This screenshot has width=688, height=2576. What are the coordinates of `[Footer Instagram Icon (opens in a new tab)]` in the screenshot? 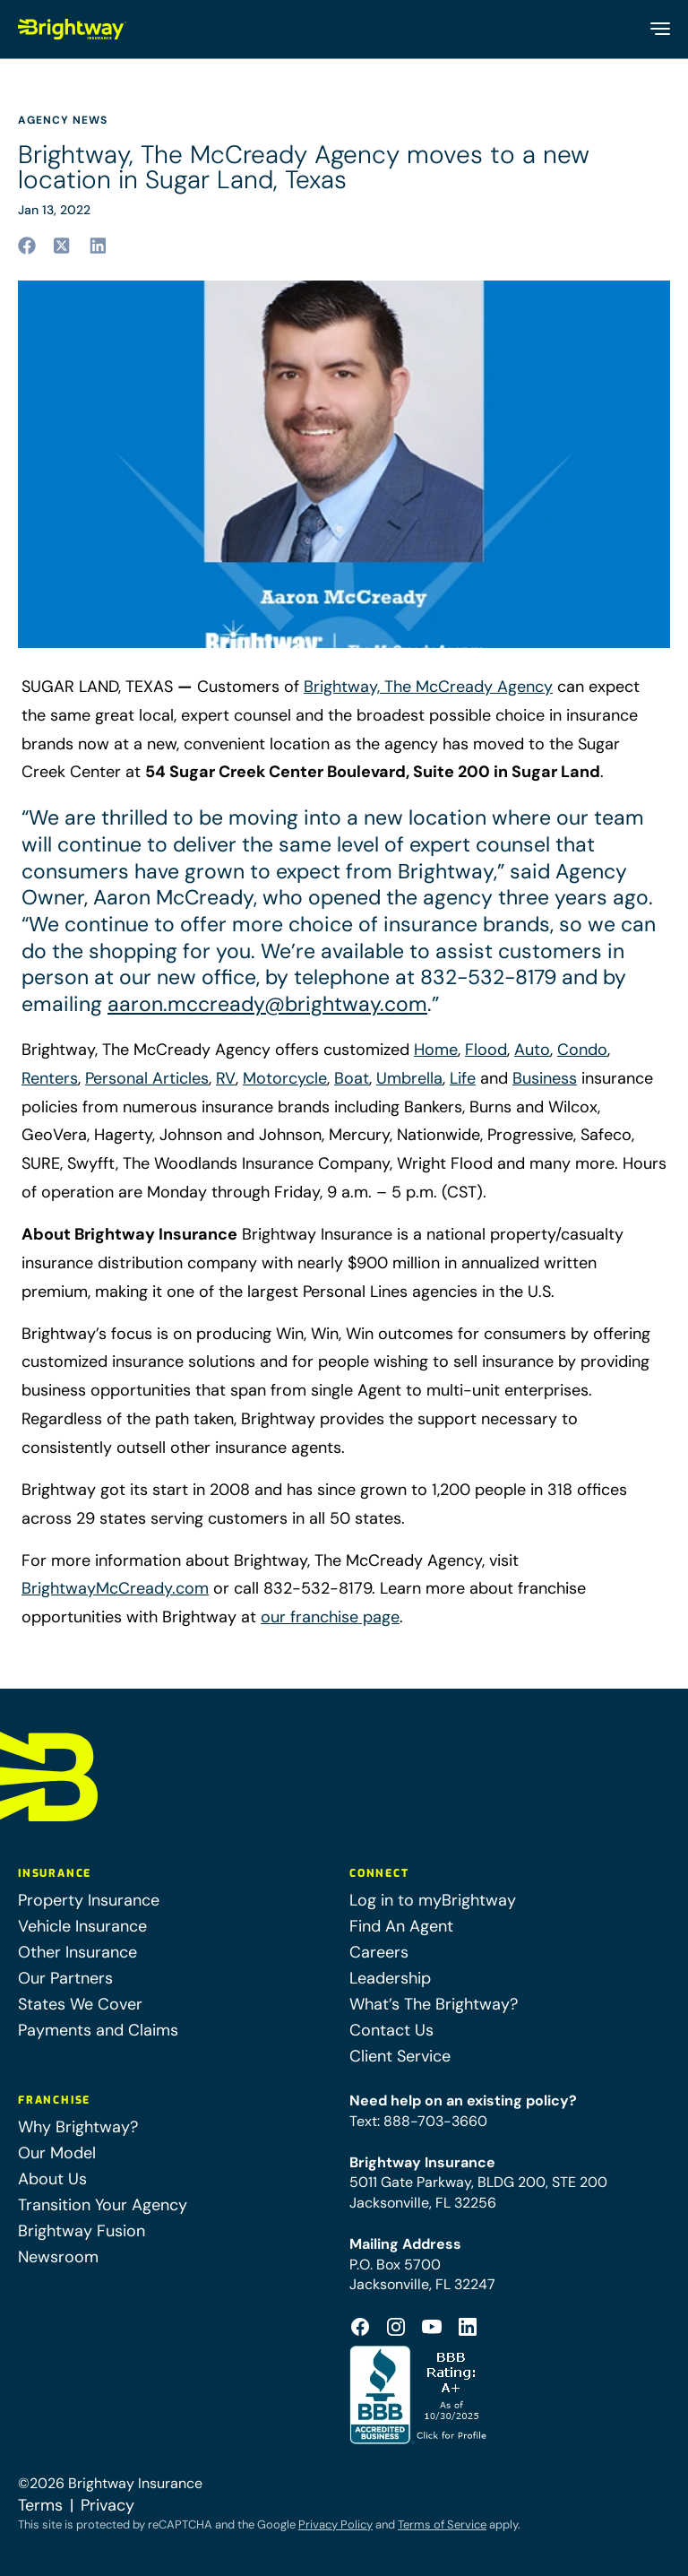 It's located at (396, 2327).